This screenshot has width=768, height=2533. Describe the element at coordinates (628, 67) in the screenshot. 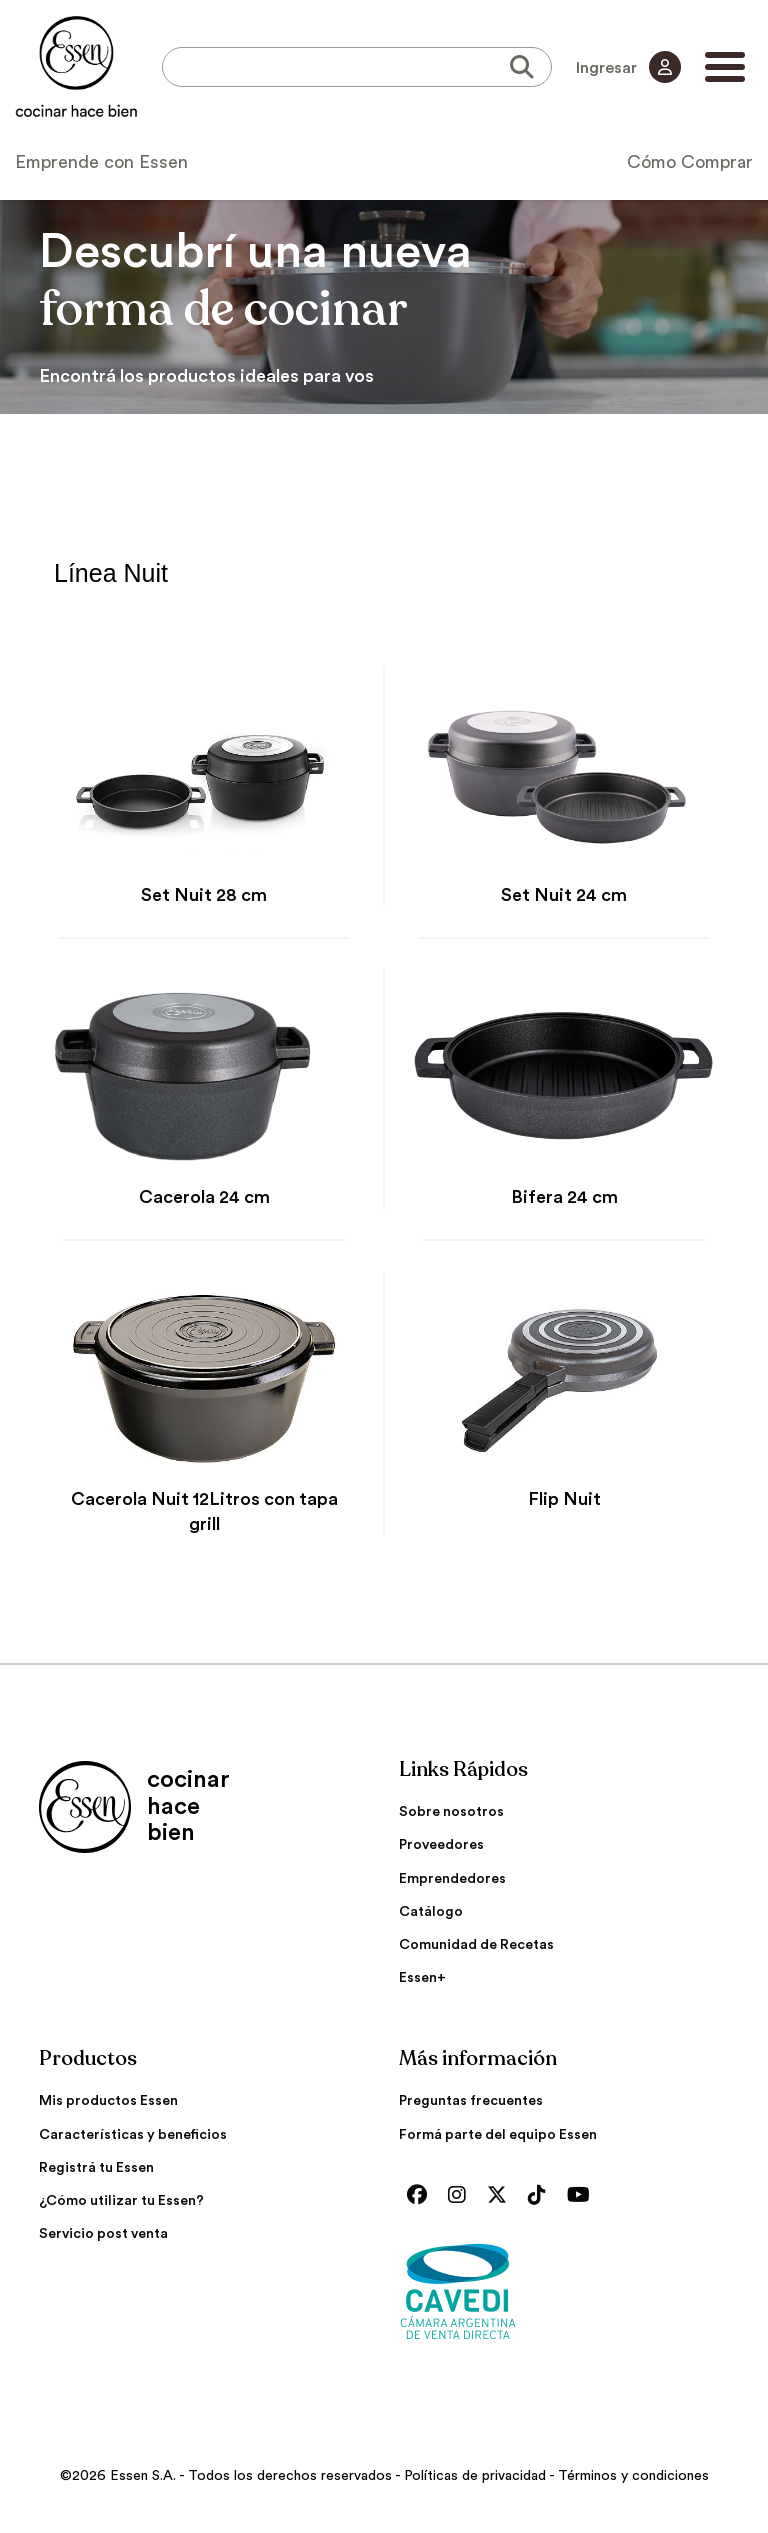

I see `Ingresar` at that location.